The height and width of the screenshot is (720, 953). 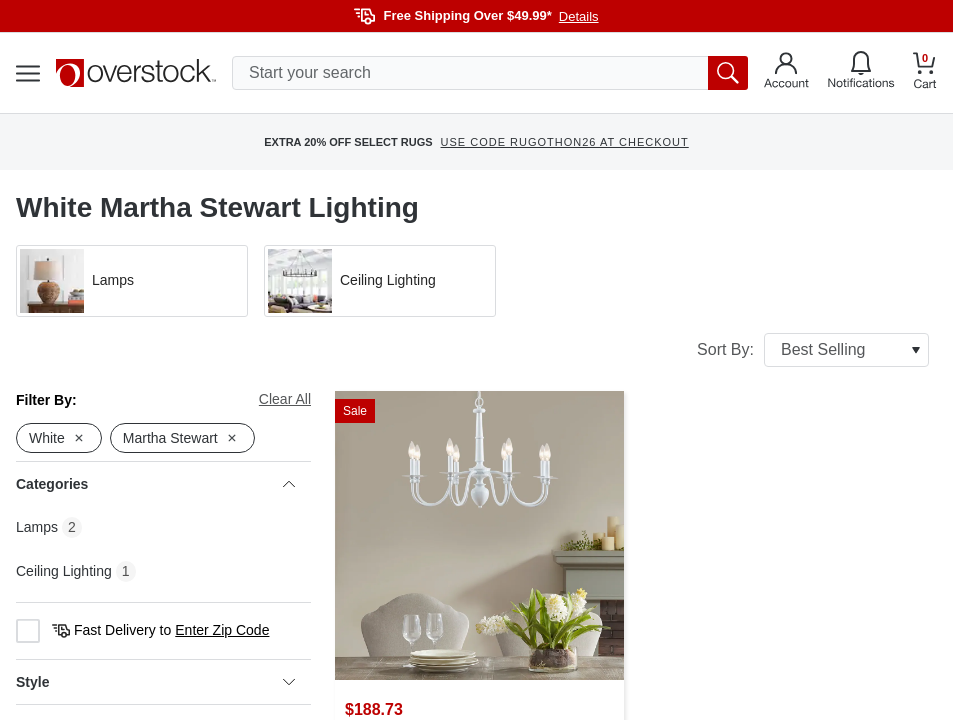 I want to click on [Apply filter by 'Lamps' category], so click(x=132, y=281).